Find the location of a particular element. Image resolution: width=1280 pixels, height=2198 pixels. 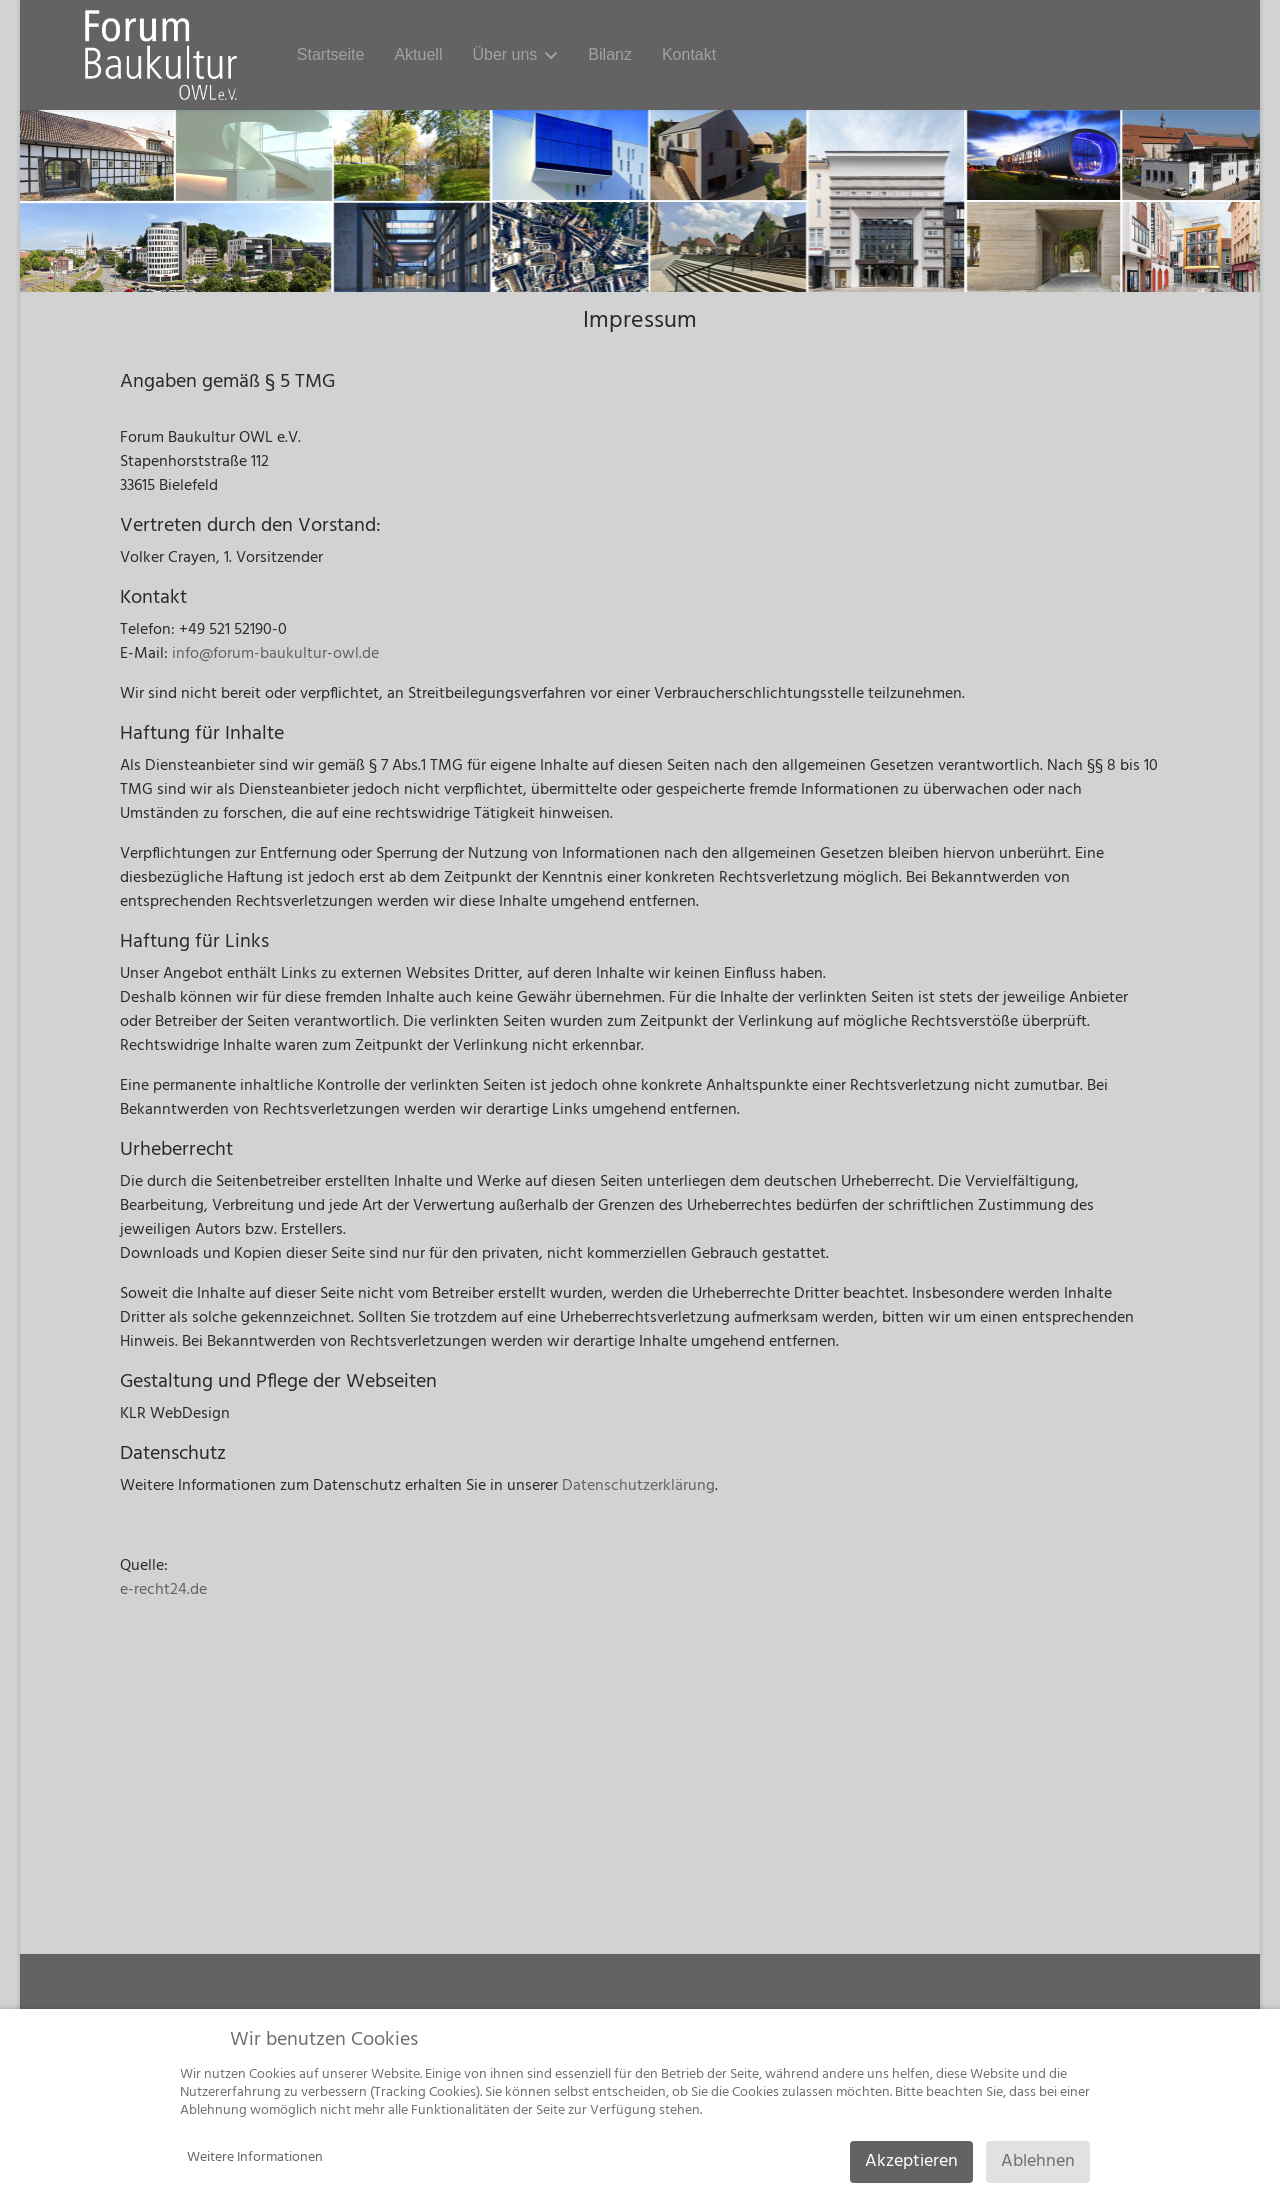

Über uns is located at coordinates (504, 54).